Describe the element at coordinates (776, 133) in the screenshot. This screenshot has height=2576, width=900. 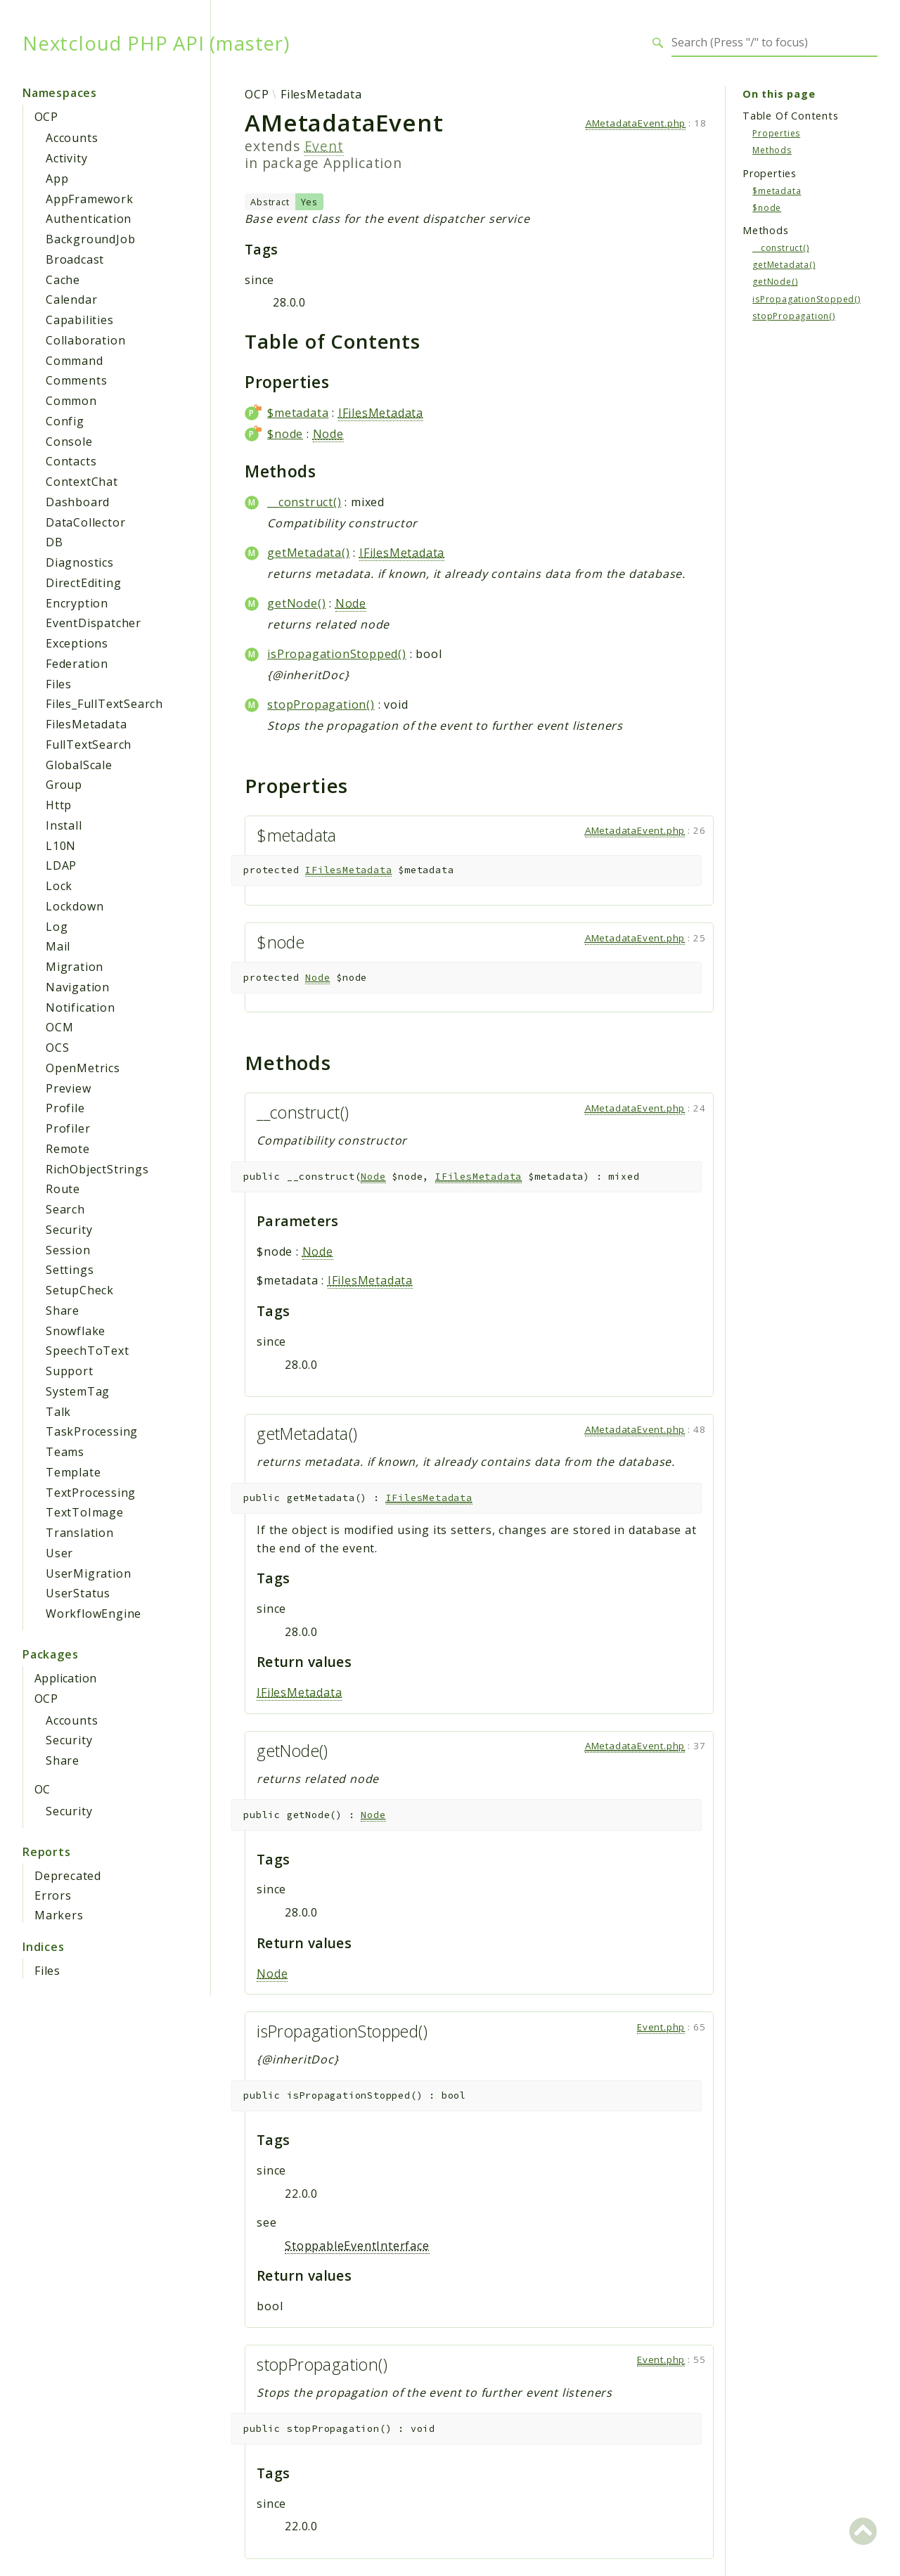
I see `Properties` at that location.